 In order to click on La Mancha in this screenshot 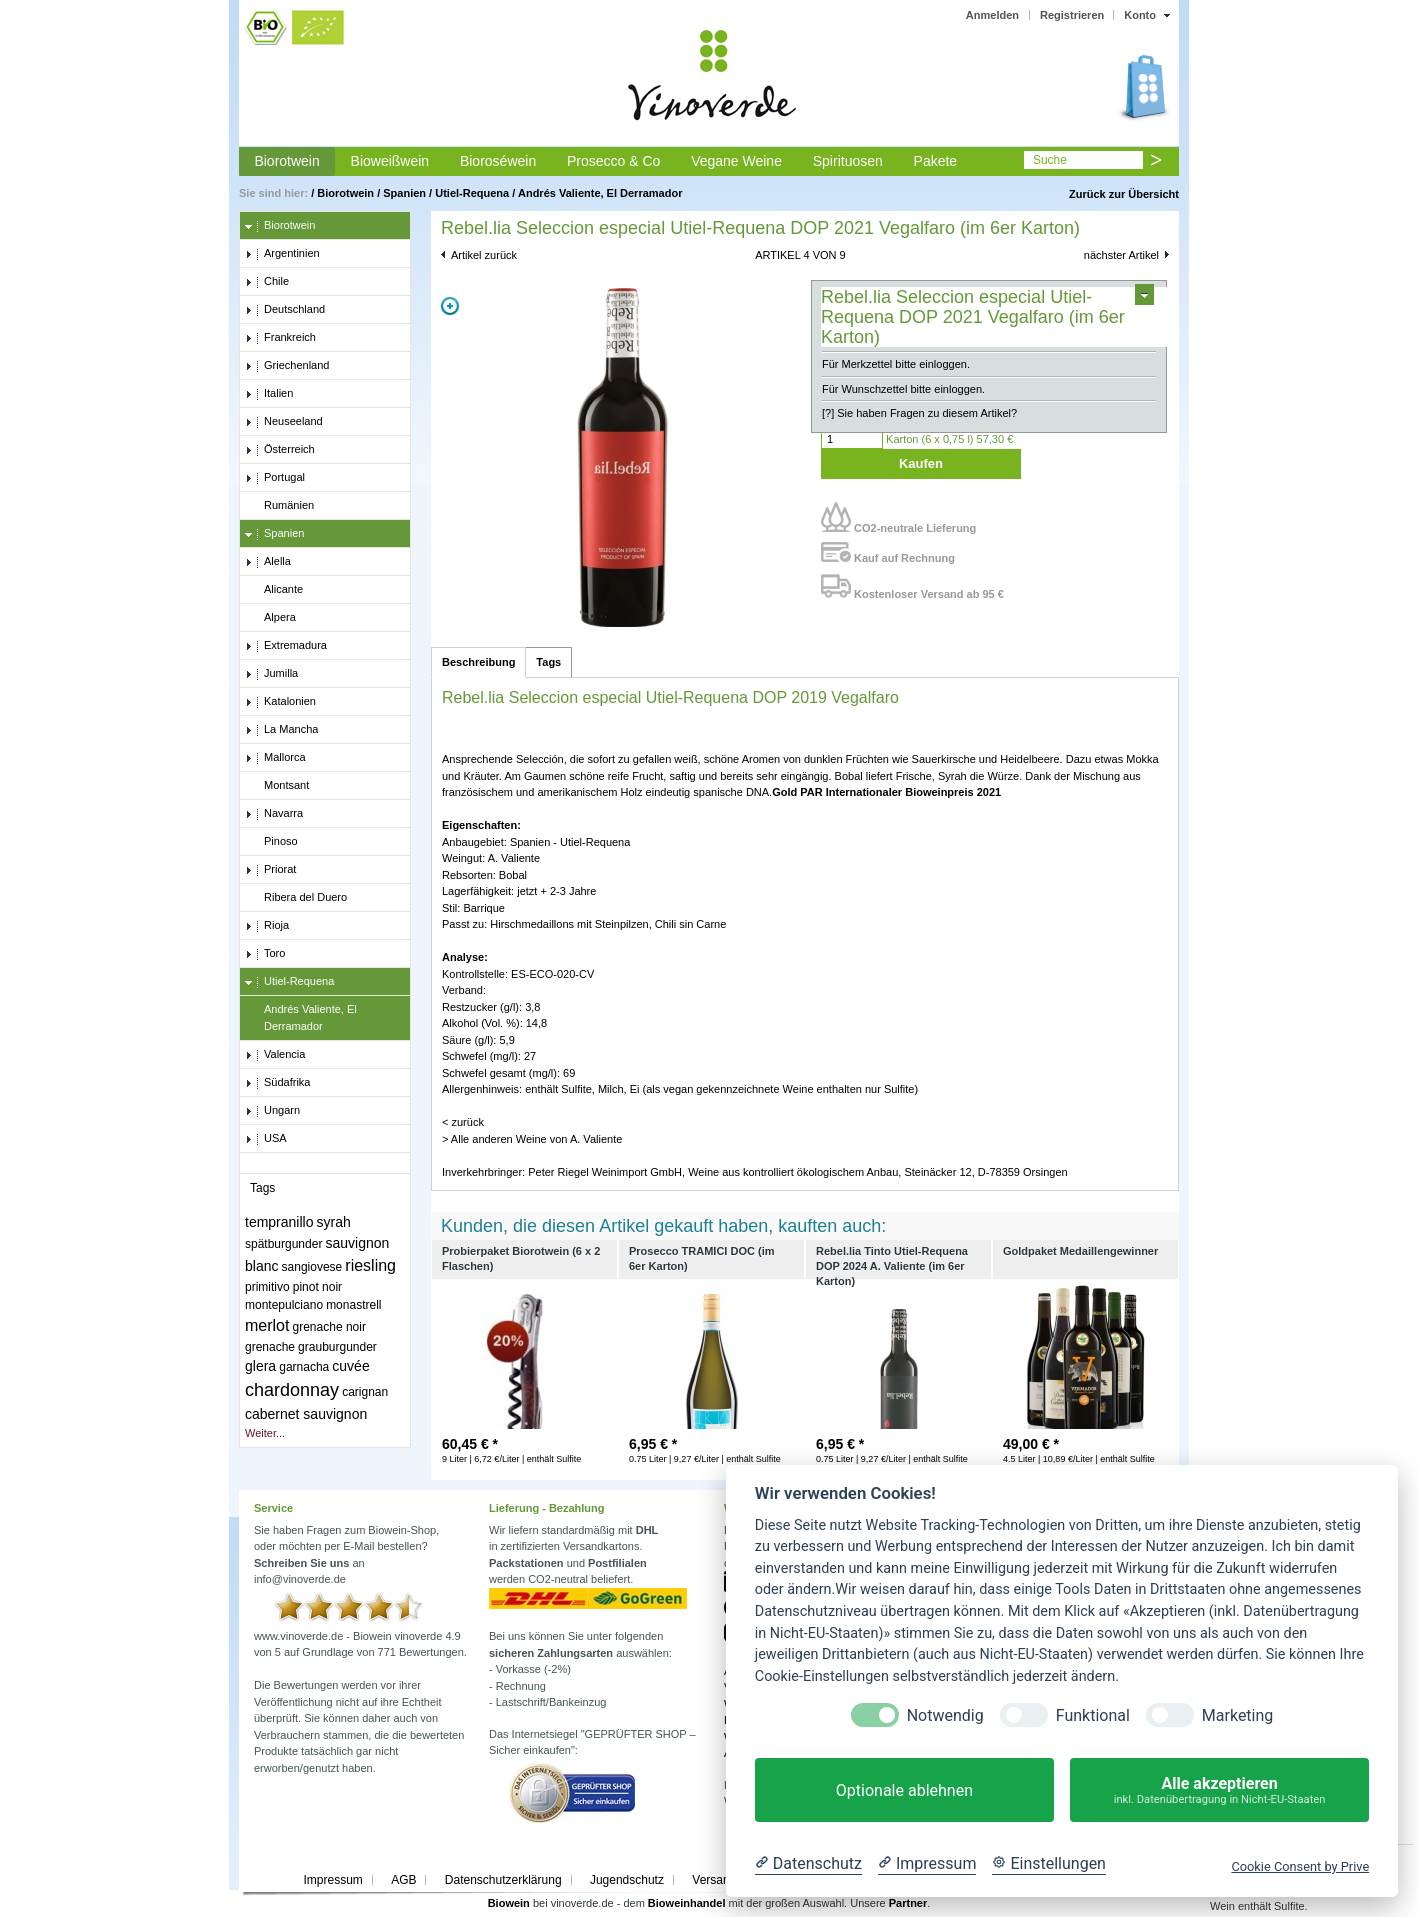, I will do `click(281, 730)`.